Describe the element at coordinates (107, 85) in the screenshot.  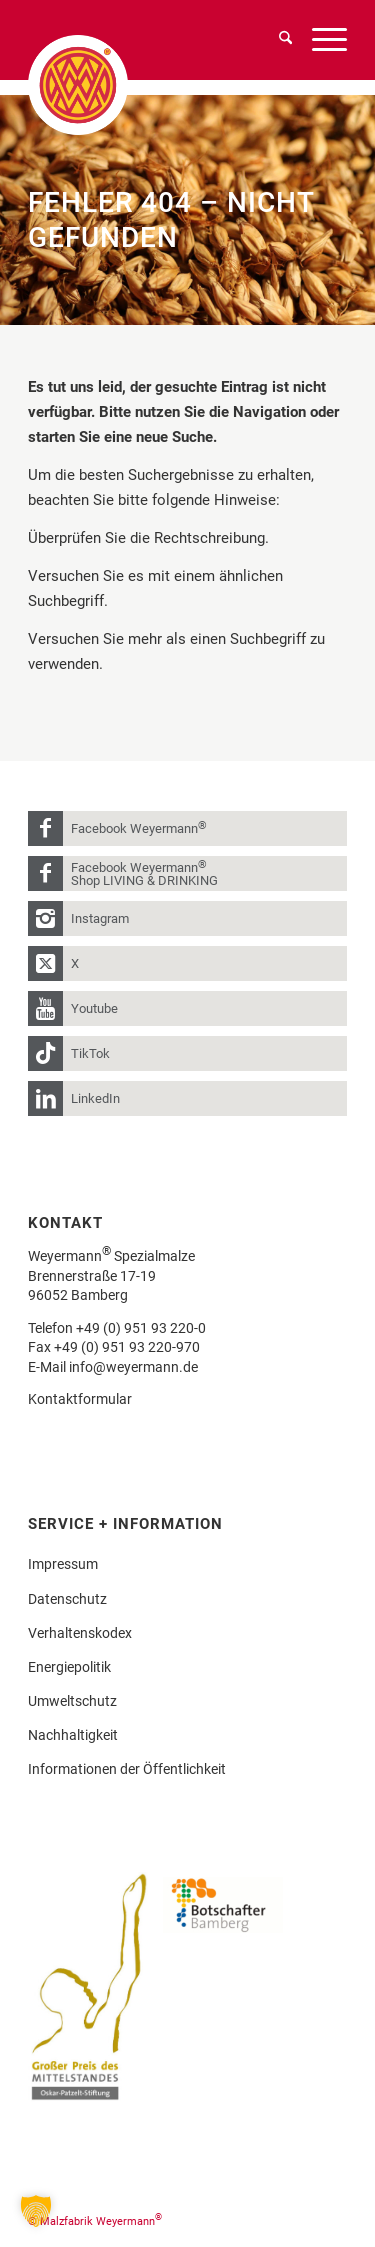
I see `[weyermann-logo-brdr]` at that location.